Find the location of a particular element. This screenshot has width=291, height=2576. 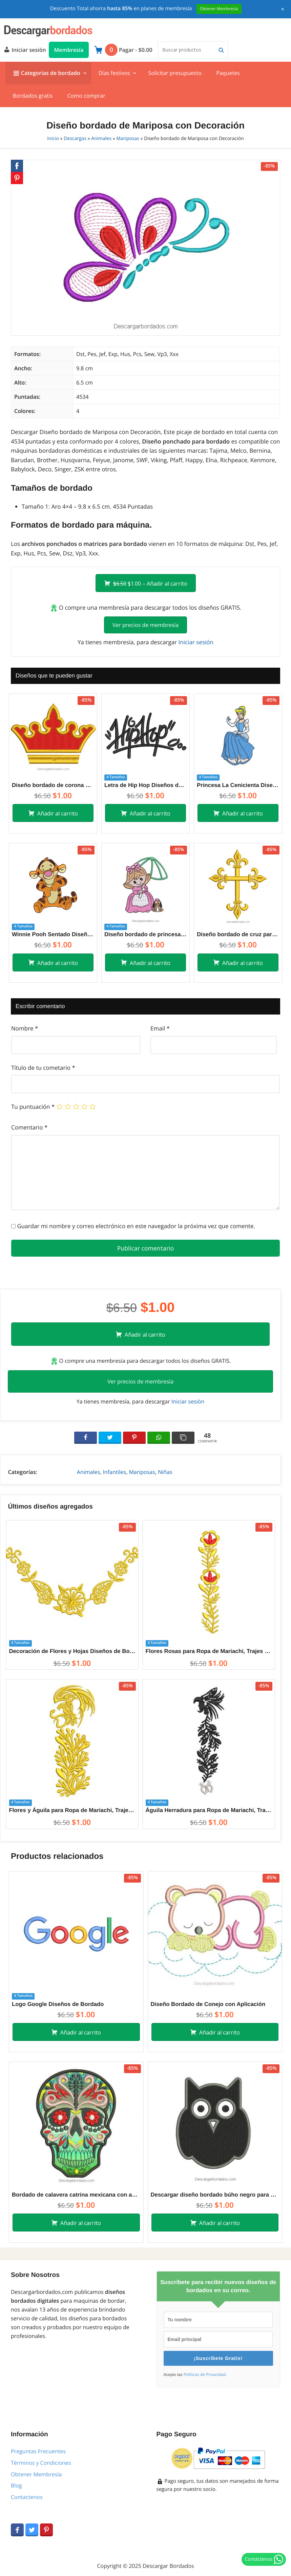

Decoración de Flores y Hojas Diseños de Bordado is located at coordinates (72, 1651).